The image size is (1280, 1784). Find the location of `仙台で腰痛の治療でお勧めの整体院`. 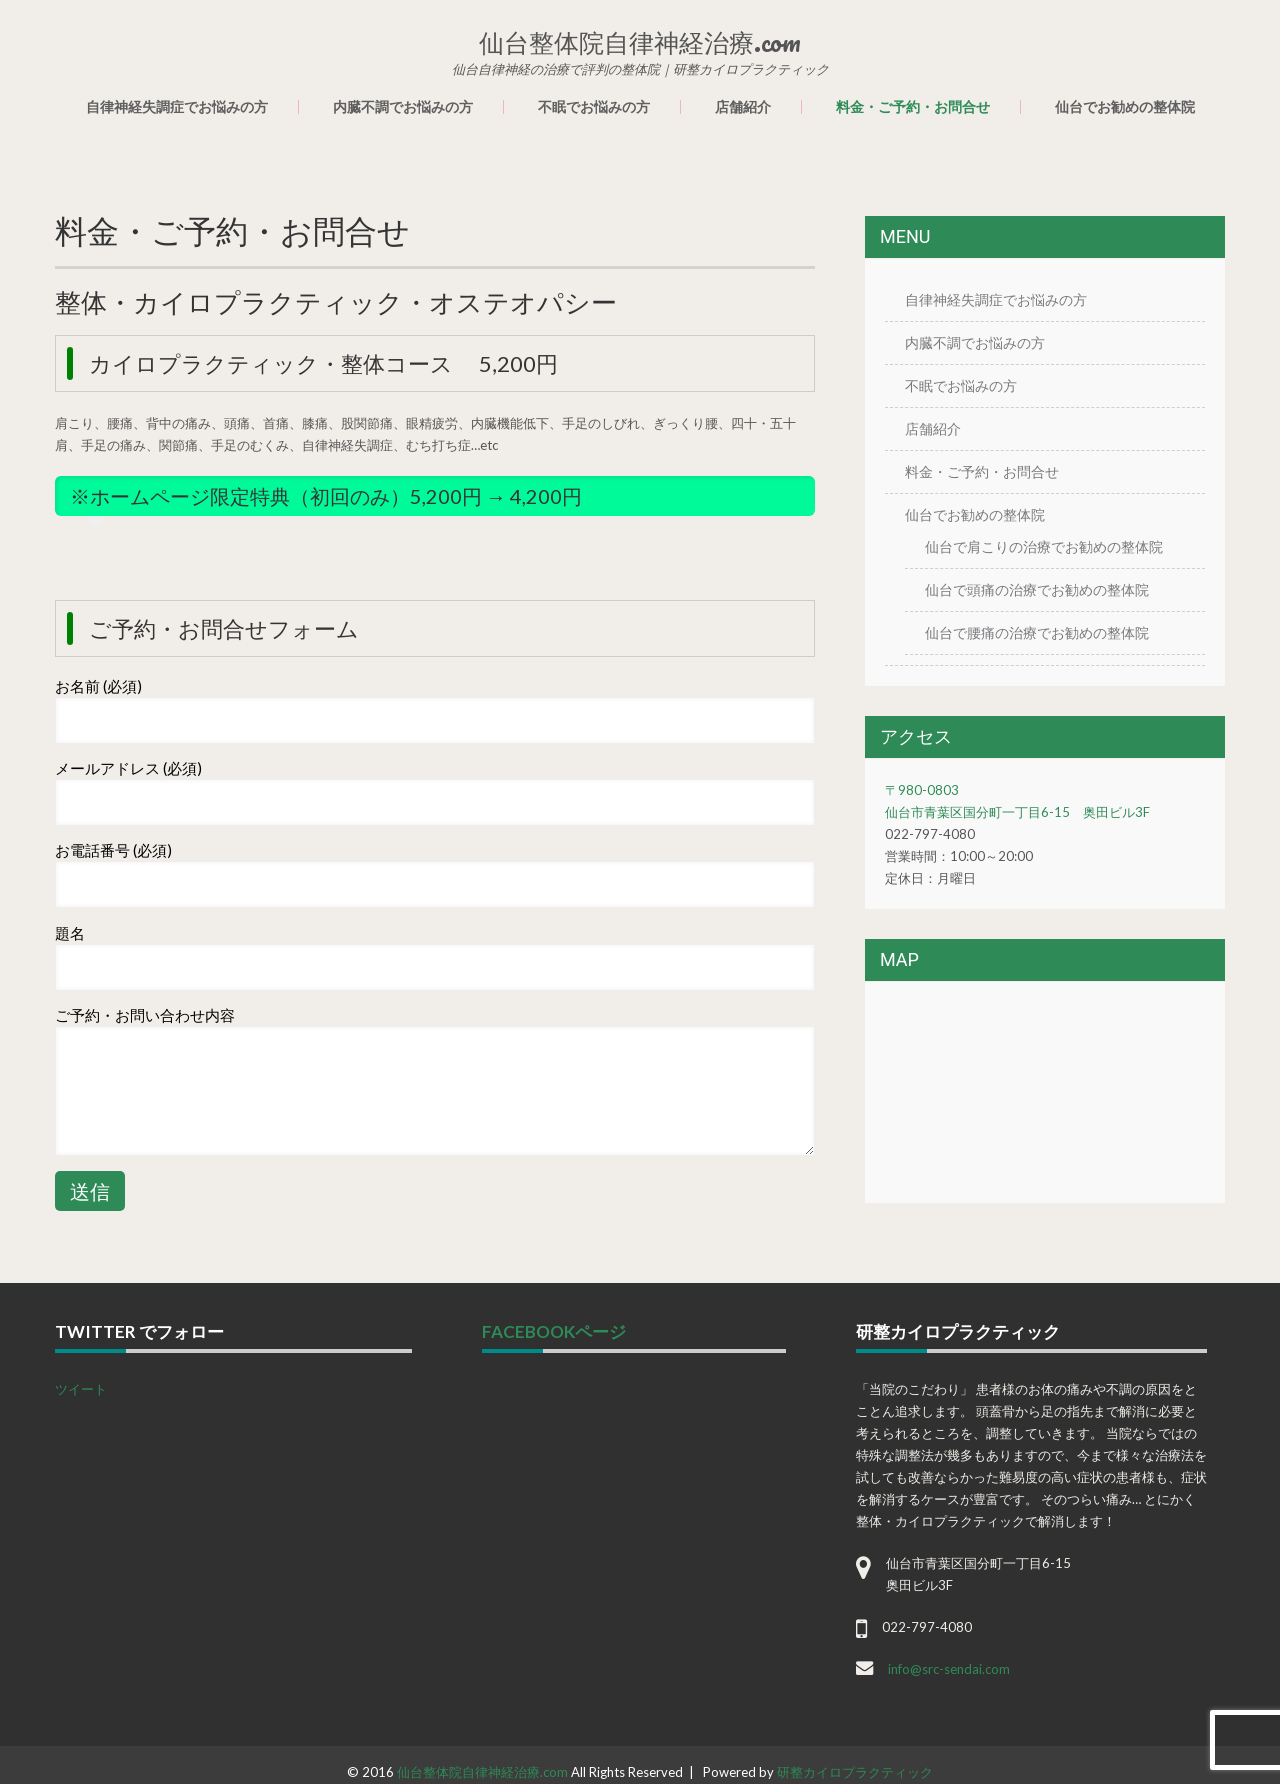

仙台で腰痛の治療でお勧めの整体院 is located at coordinates (1037, 632).